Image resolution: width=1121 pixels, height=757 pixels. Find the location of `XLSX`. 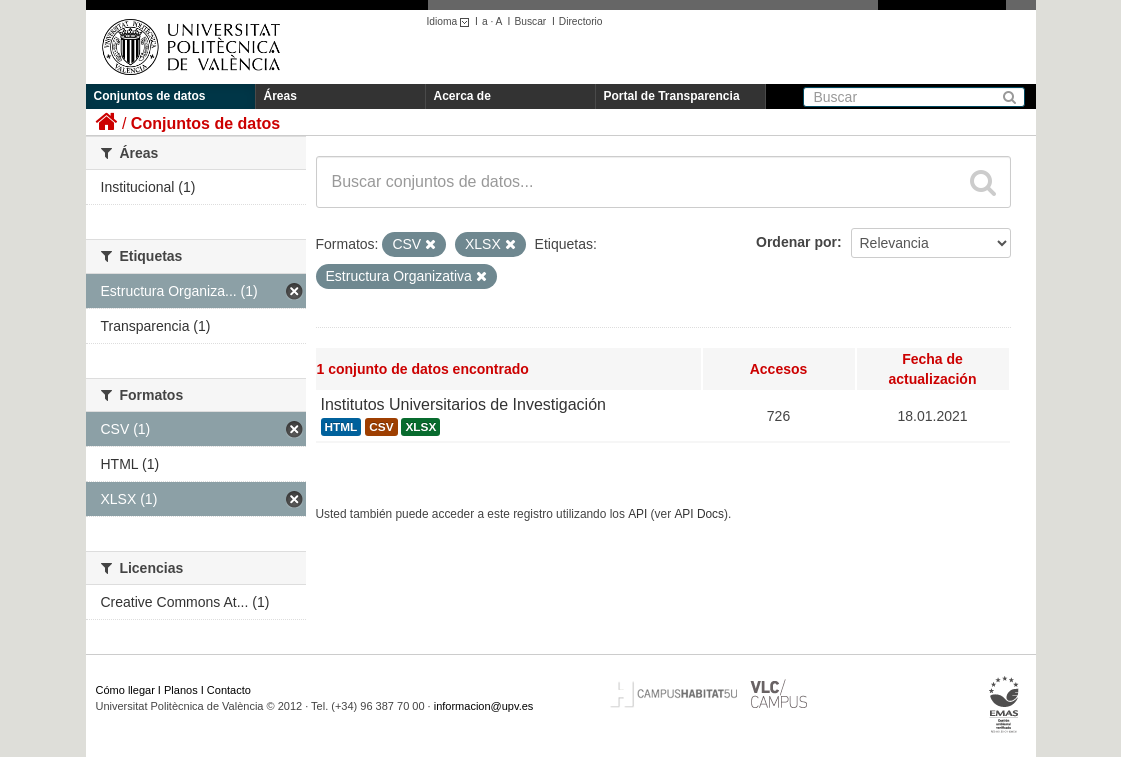

XLSX is located at coordinates (420, 427).